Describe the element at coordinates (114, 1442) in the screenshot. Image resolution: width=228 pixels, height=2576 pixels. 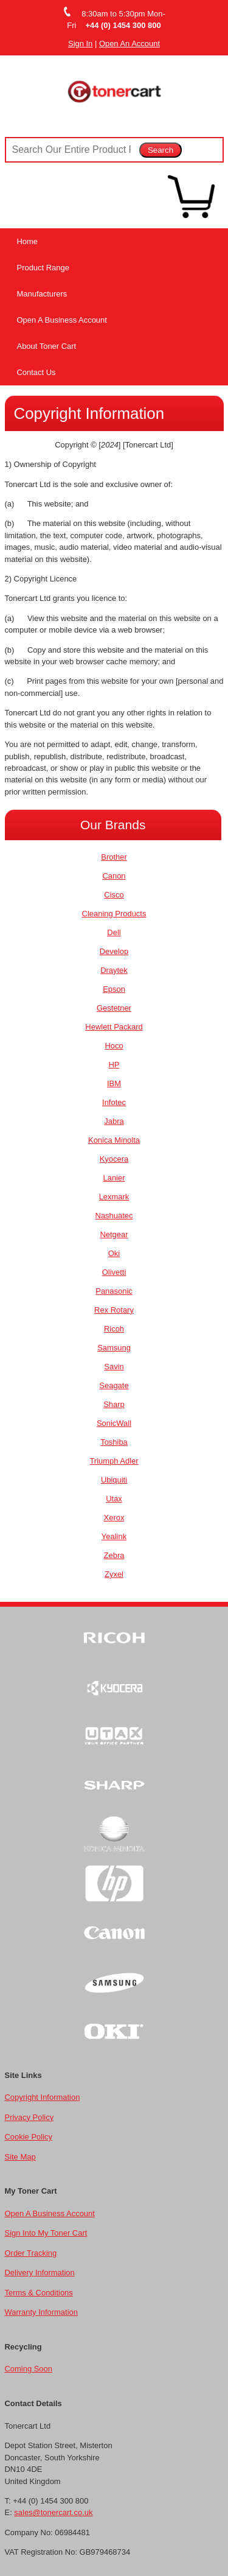
I see `Toshiba` at that location.